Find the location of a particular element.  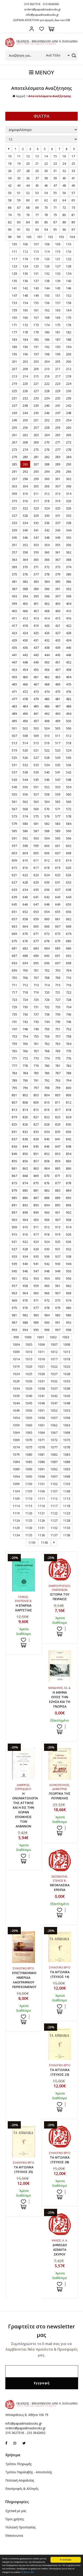

108 is located at coordinates (47, 244).